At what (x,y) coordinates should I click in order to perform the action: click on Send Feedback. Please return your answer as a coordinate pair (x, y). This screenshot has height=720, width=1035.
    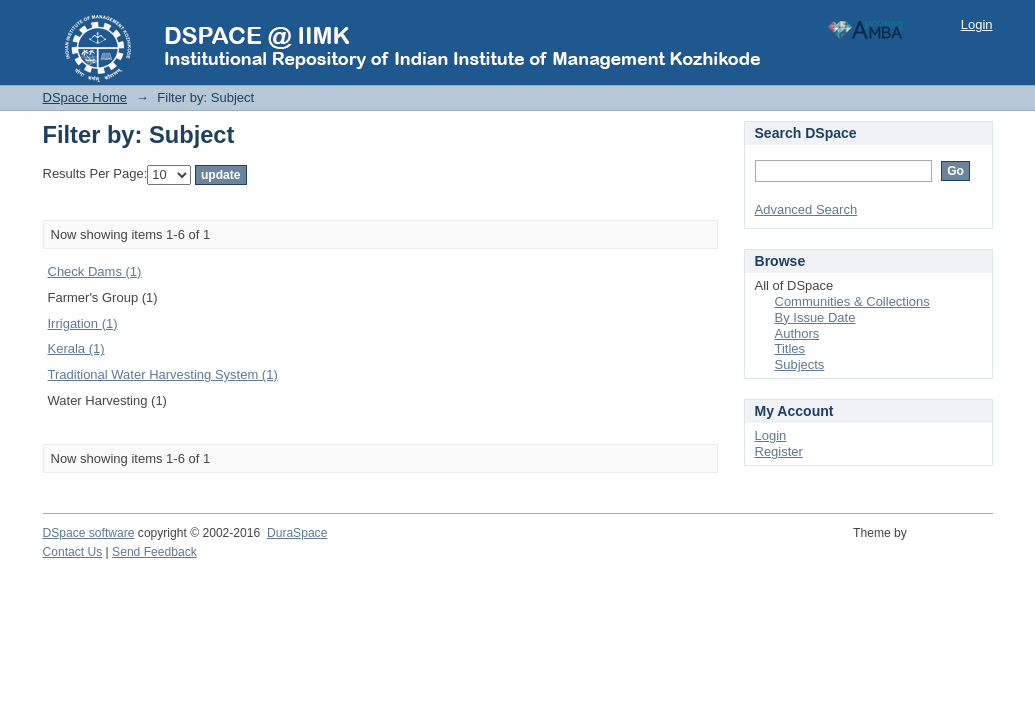
    Looking at the image, I should click on (154, 552).